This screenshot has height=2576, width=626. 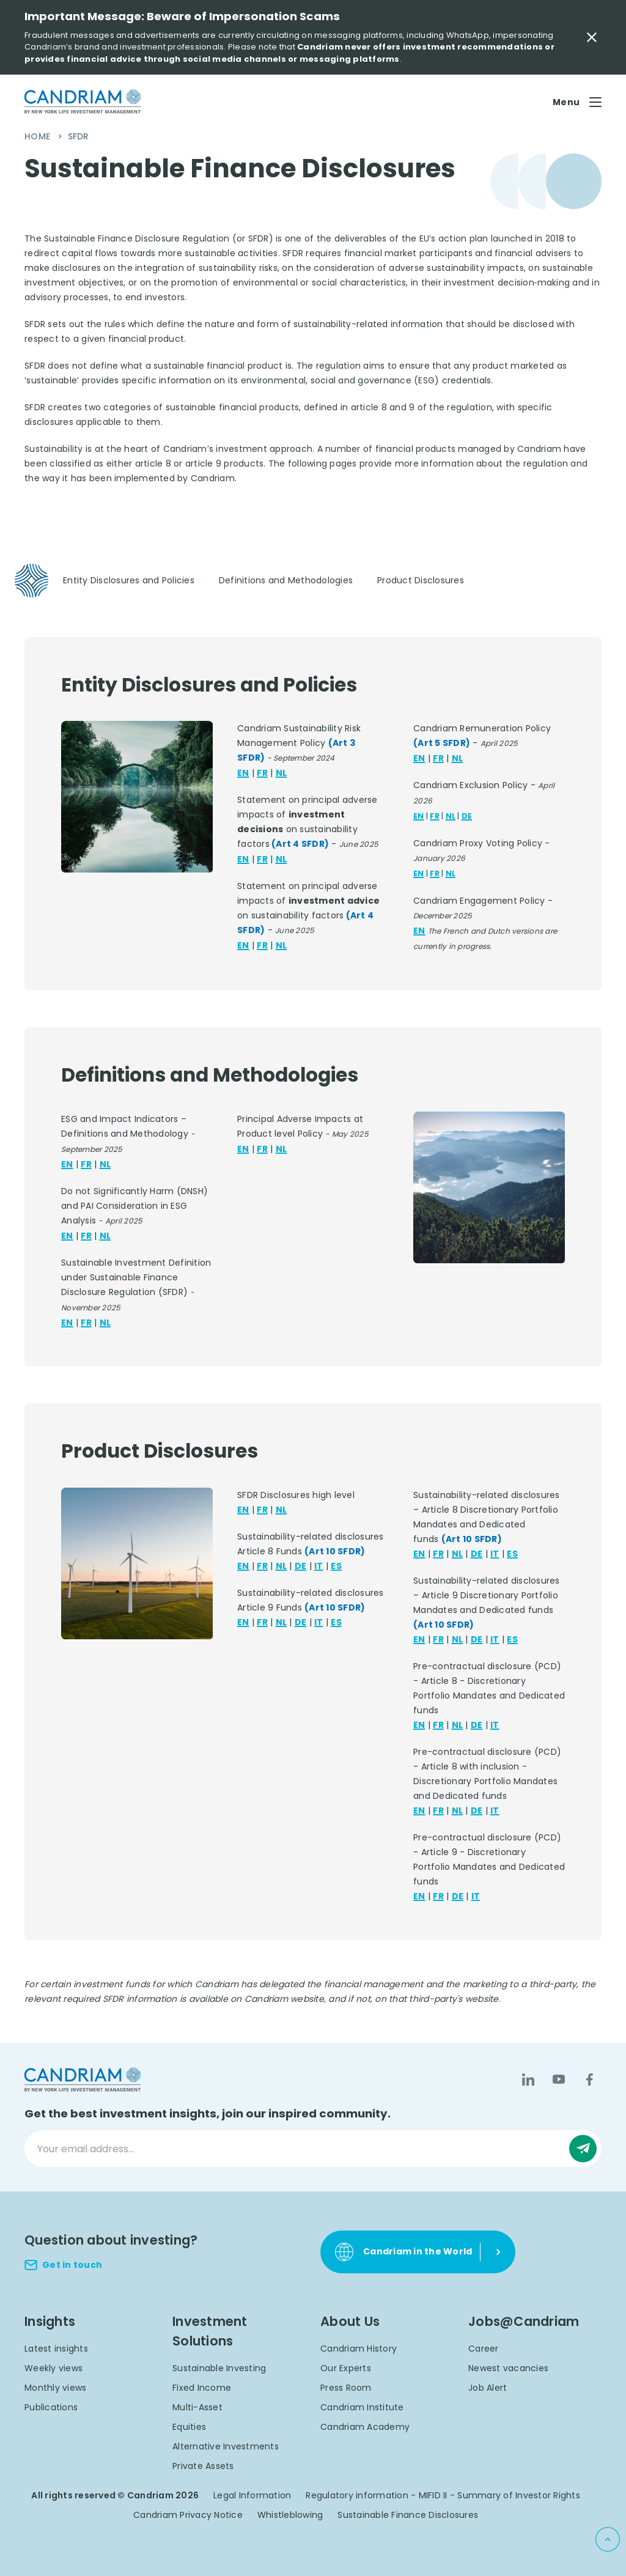 What do you see at coordinates (365, 2427) in the screenshot?
I see `Candriam Academy` at bounding box center [365, 2427].